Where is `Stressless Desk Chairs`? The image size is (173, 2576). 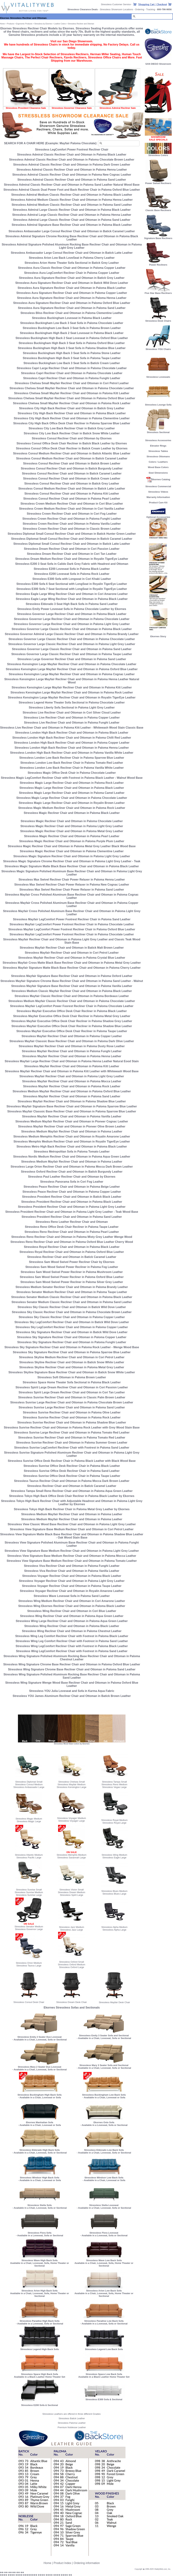
Stressless Desk Chairs is located at coordinates (158, 319).